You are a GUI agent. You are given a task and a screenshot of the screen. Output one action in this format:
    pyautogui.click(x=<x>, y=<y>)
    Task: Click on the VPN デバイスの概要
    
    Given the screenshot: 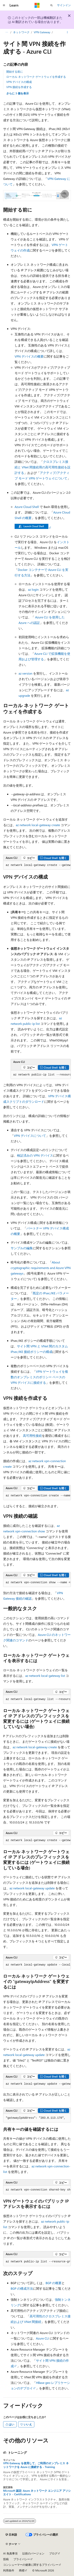 What is the action you would take?
    pyautogui.click(x=29, y=356)
    